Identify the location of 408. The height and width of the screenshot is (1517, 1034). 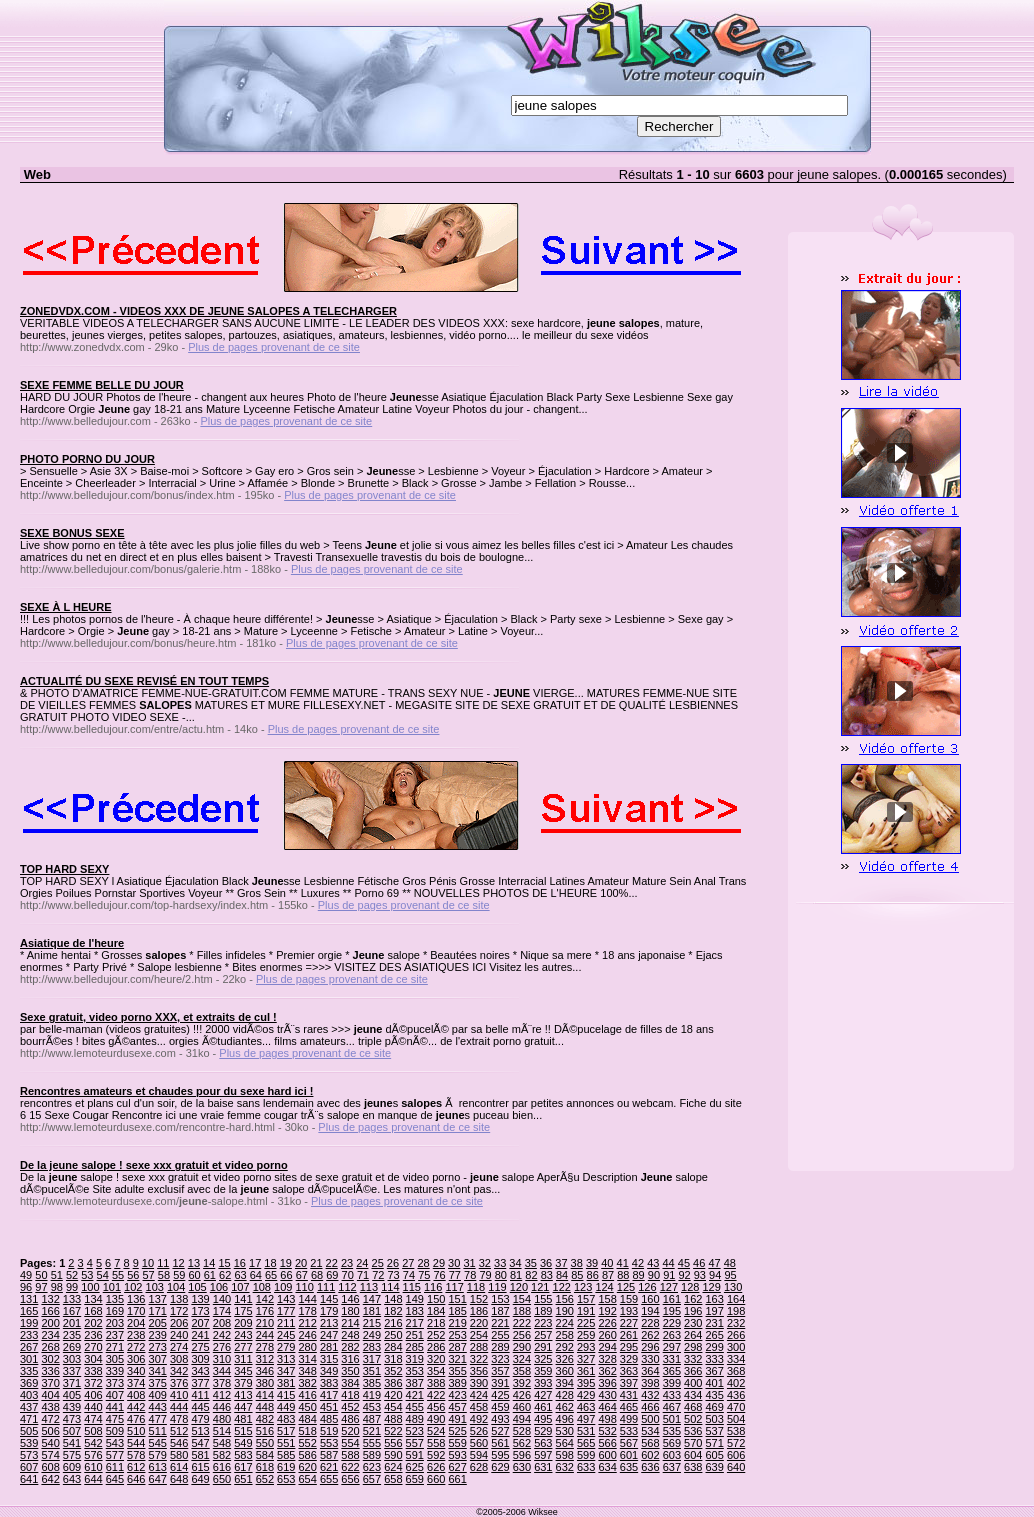
(136, 1395).